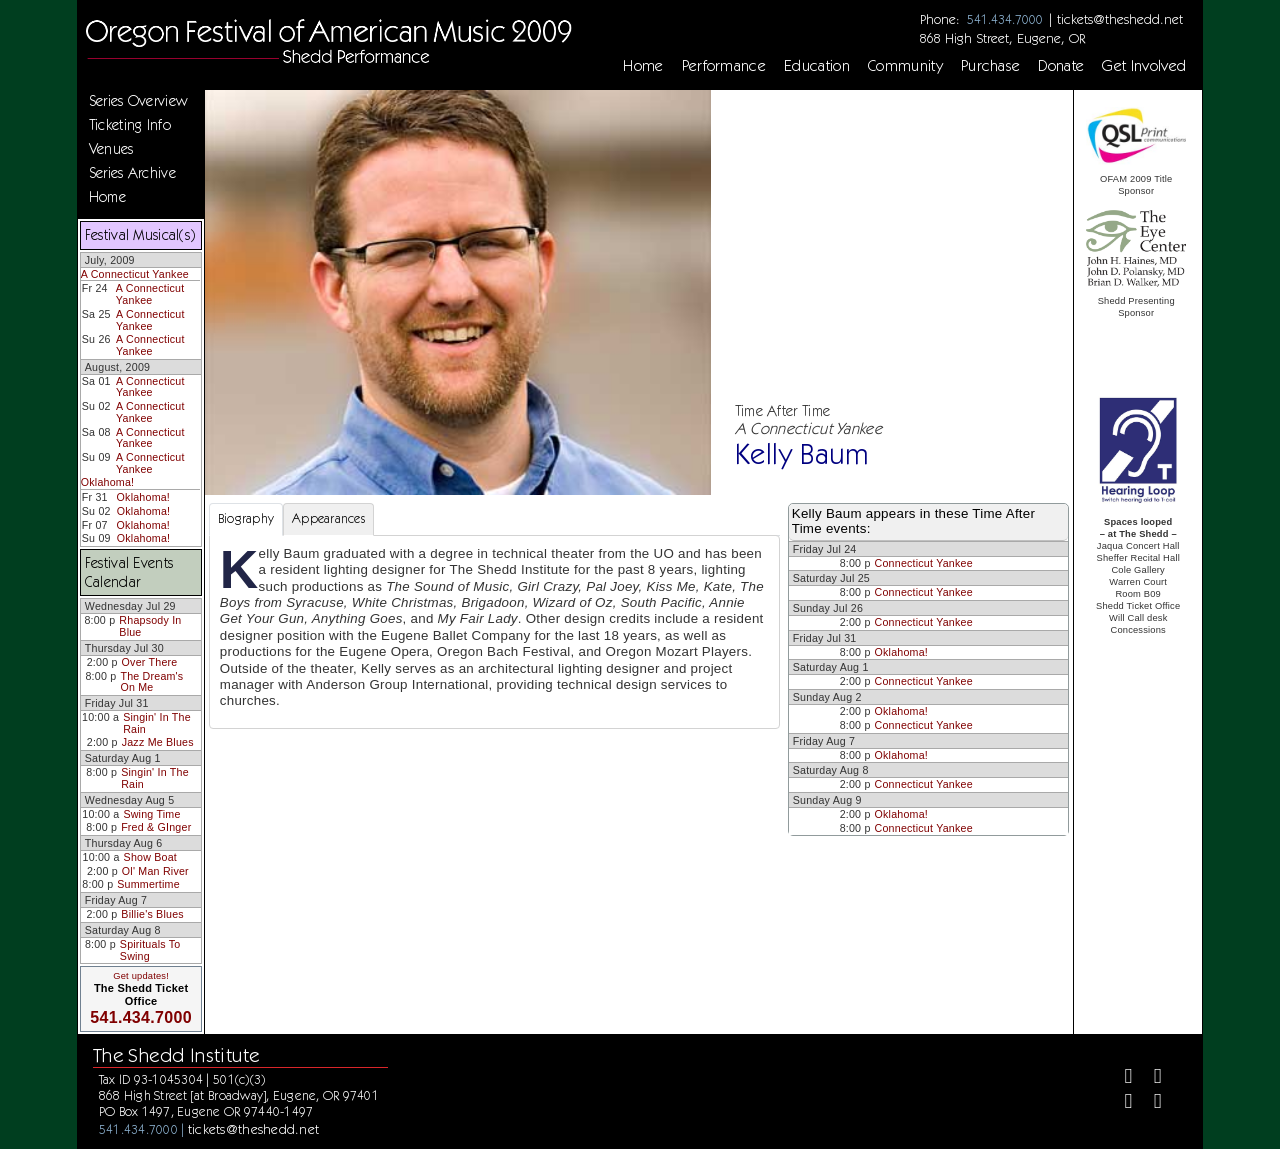  I want to click on Performance, so click(724, 66).